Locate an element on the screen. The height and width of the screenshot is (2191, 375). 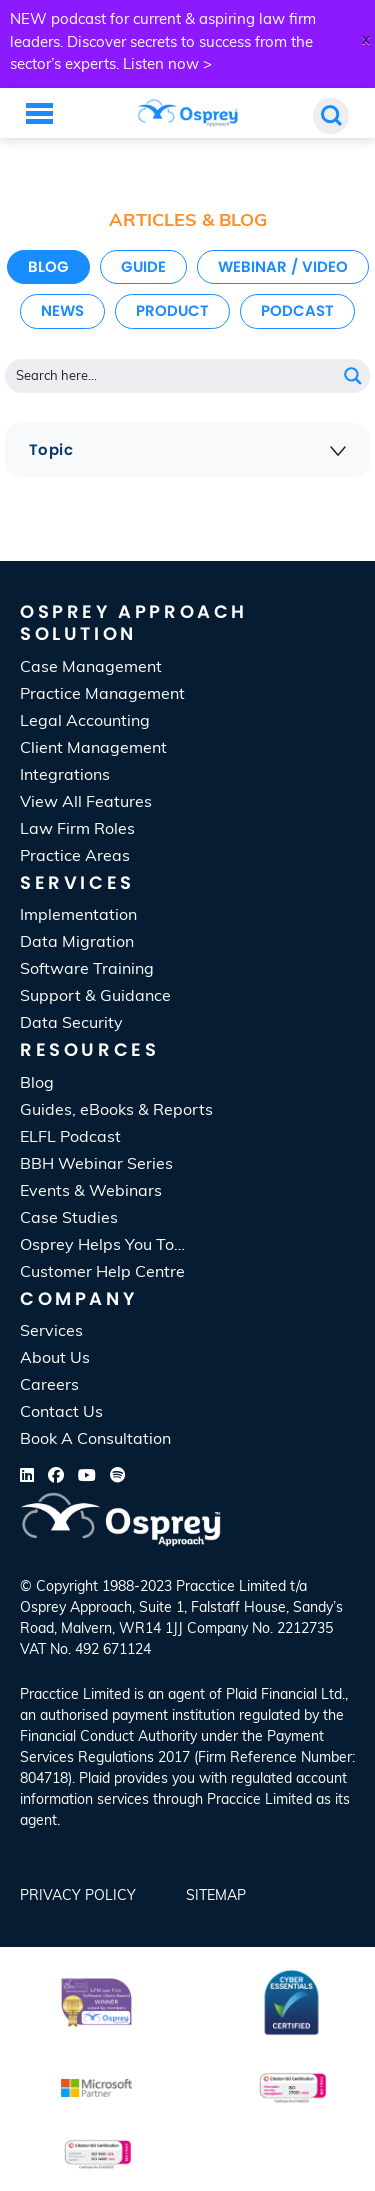
Legal Accounting is located at coordinates (85, 722).